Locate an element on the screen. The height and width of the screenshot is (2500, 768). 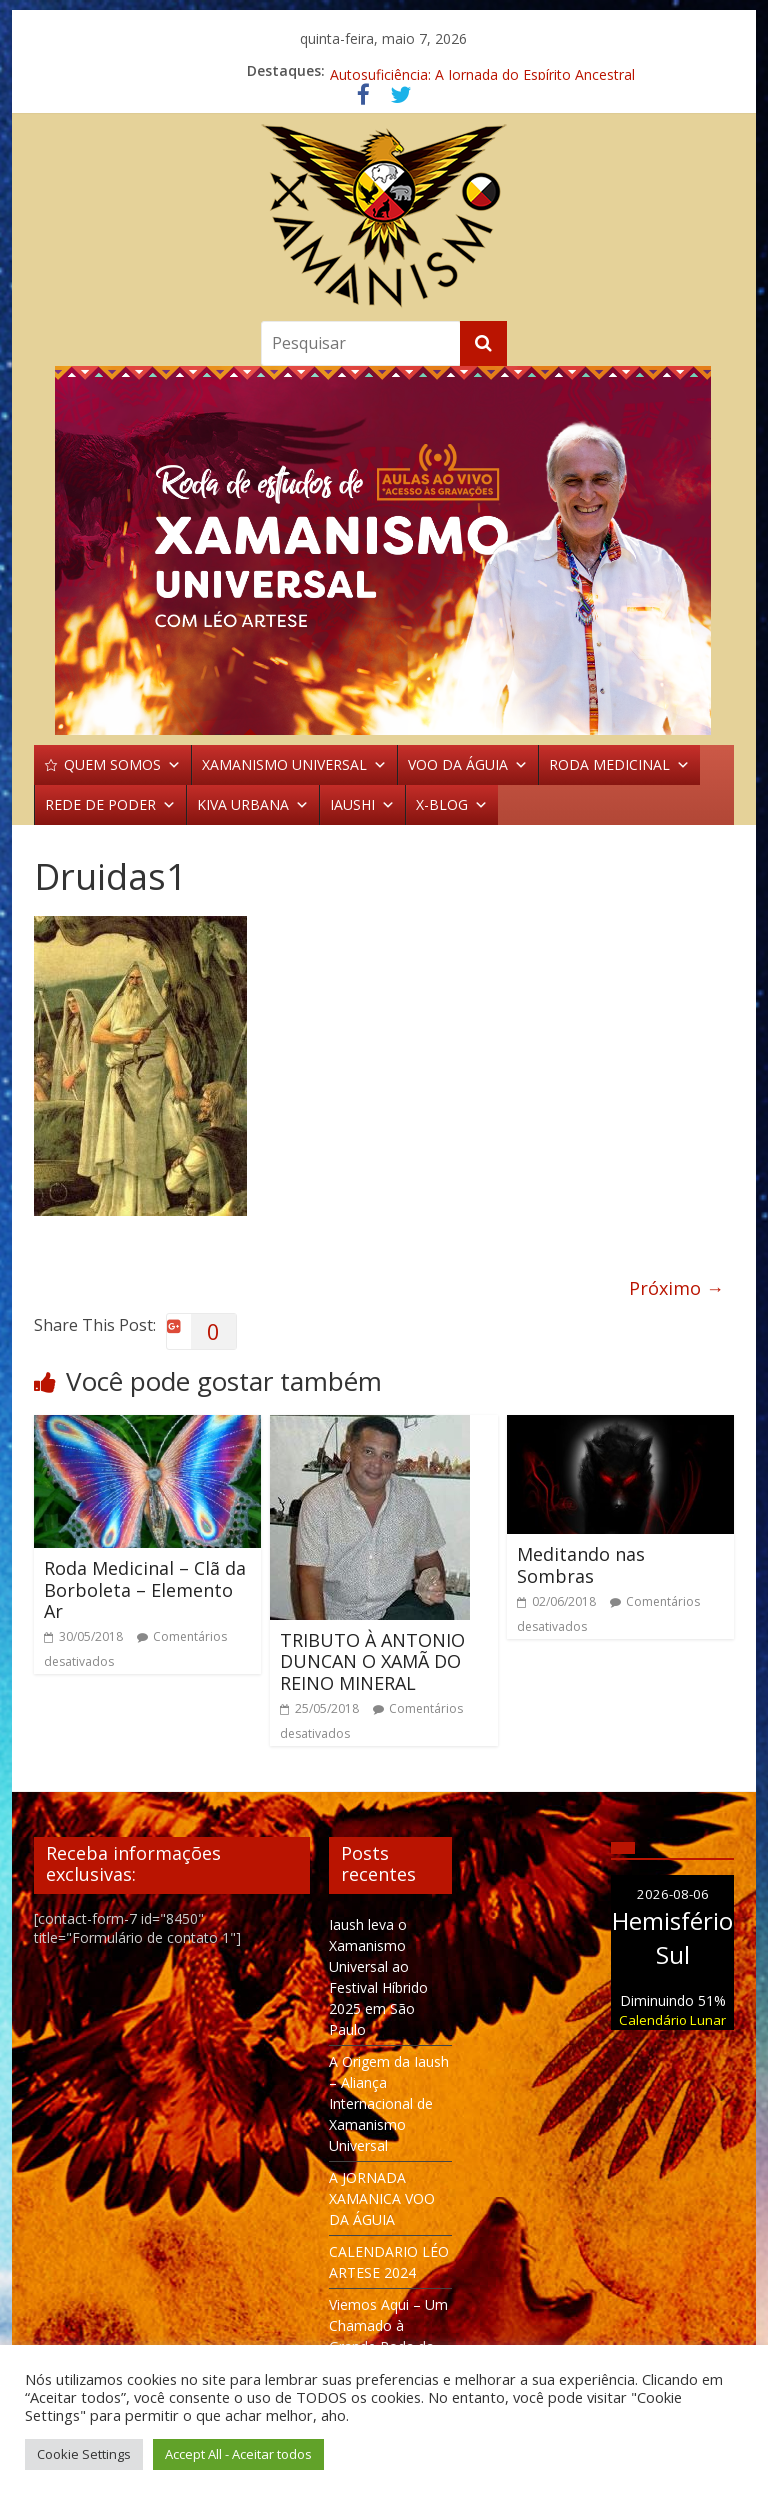
Meditando nas Sombras is located at coordinates (581, 1565).